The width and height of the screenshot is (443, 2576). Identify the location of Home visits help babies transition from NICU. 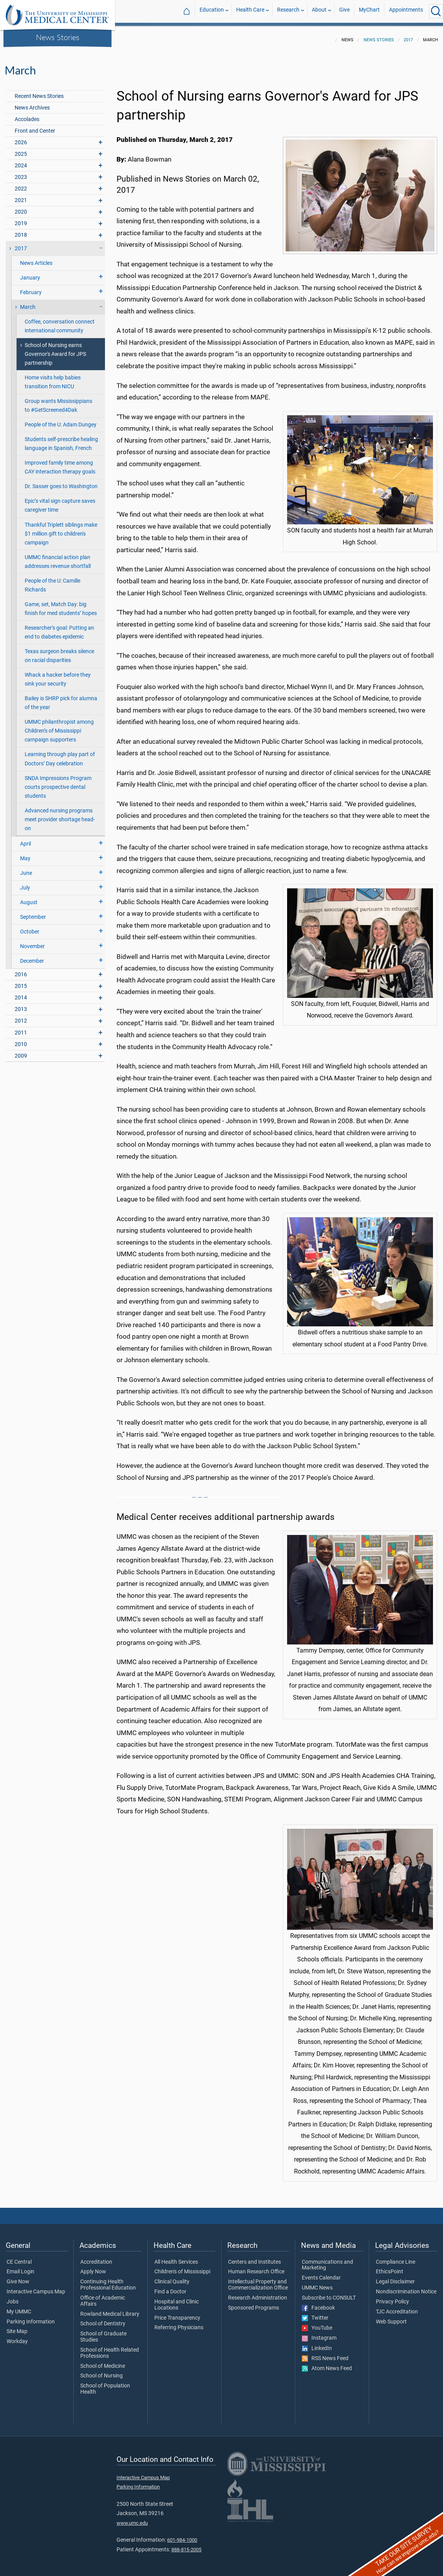
(53, 377).